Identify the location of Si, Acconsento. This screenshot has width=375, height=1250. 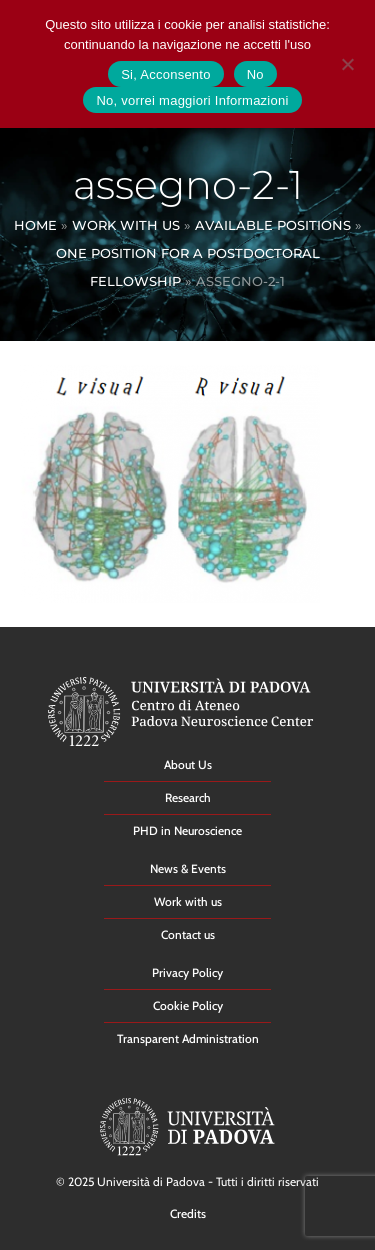
(166, 74).